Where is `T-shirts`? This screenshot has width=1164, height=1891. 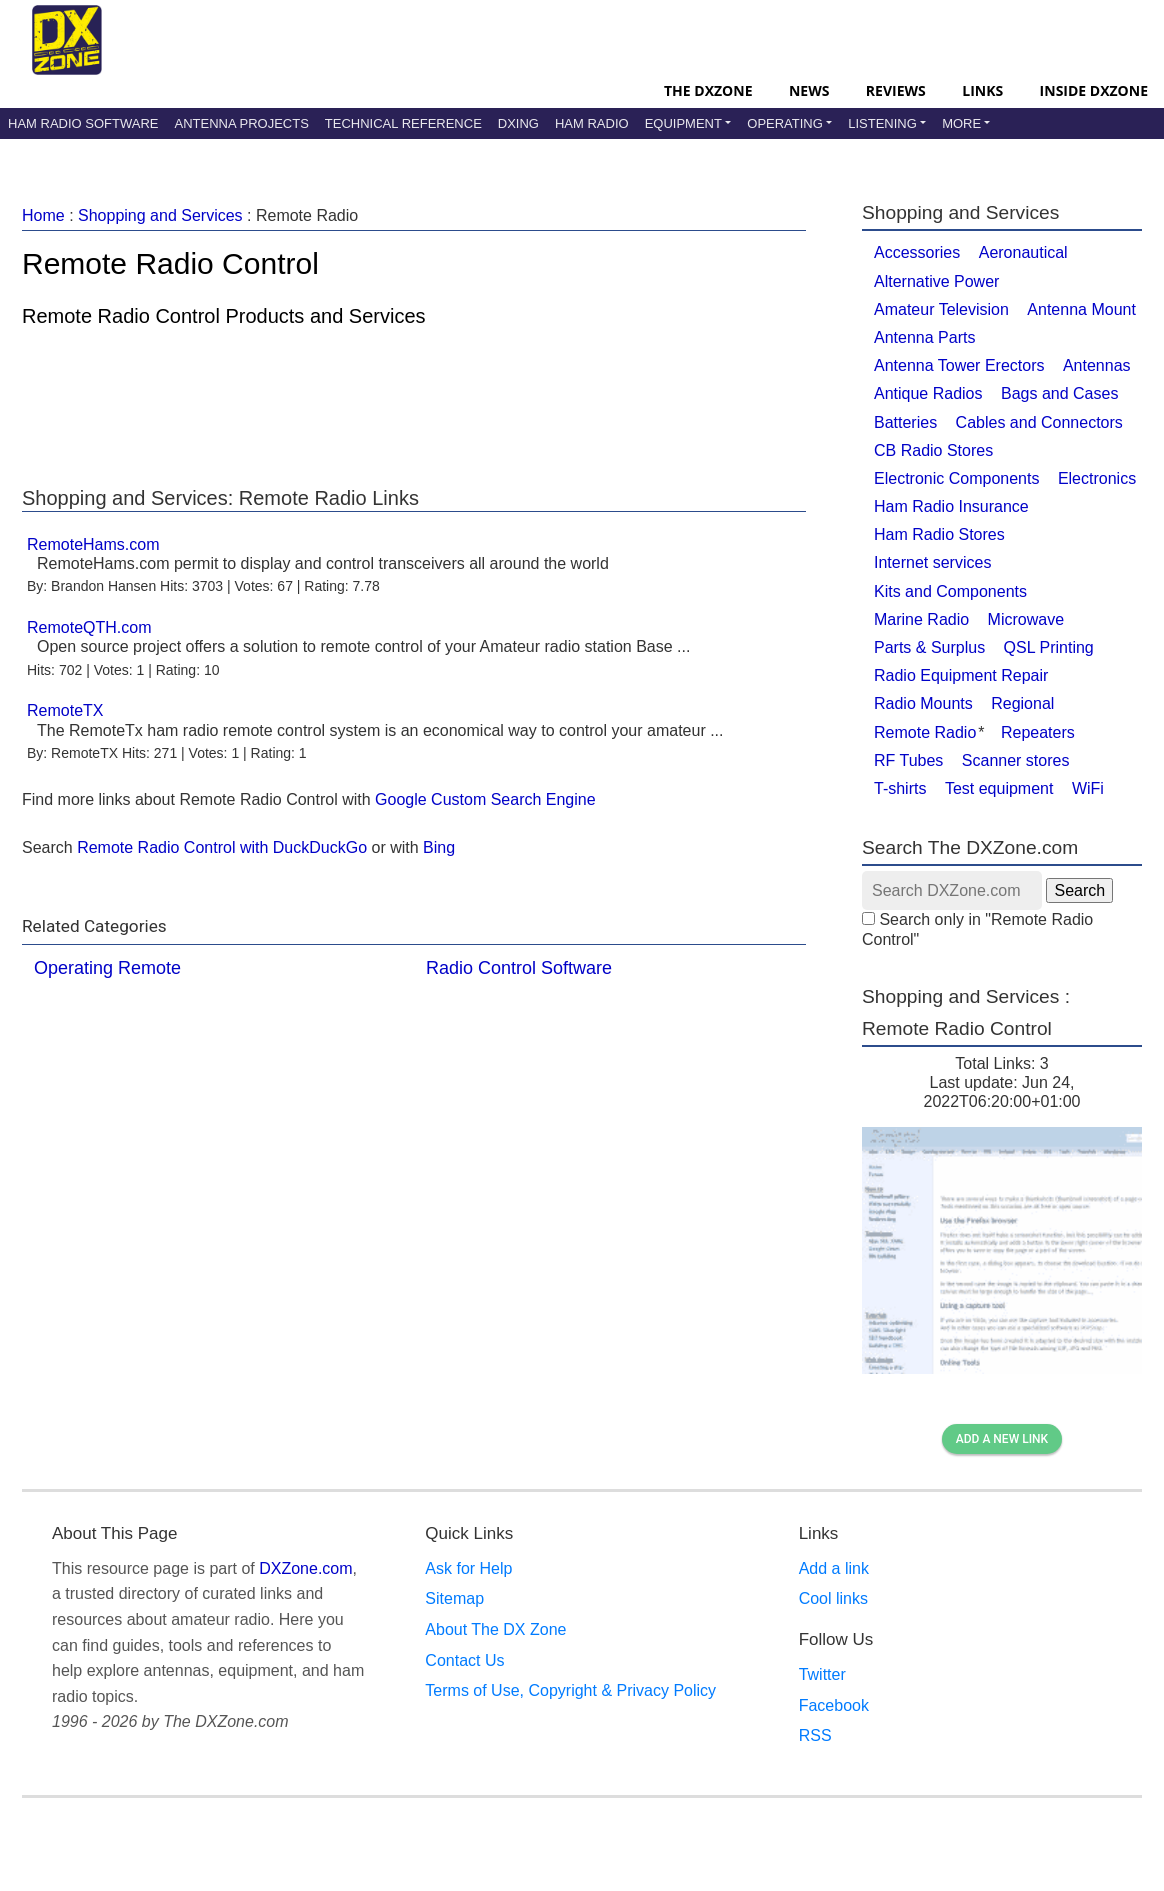 T-shirts is located at coordinates (900, 788).